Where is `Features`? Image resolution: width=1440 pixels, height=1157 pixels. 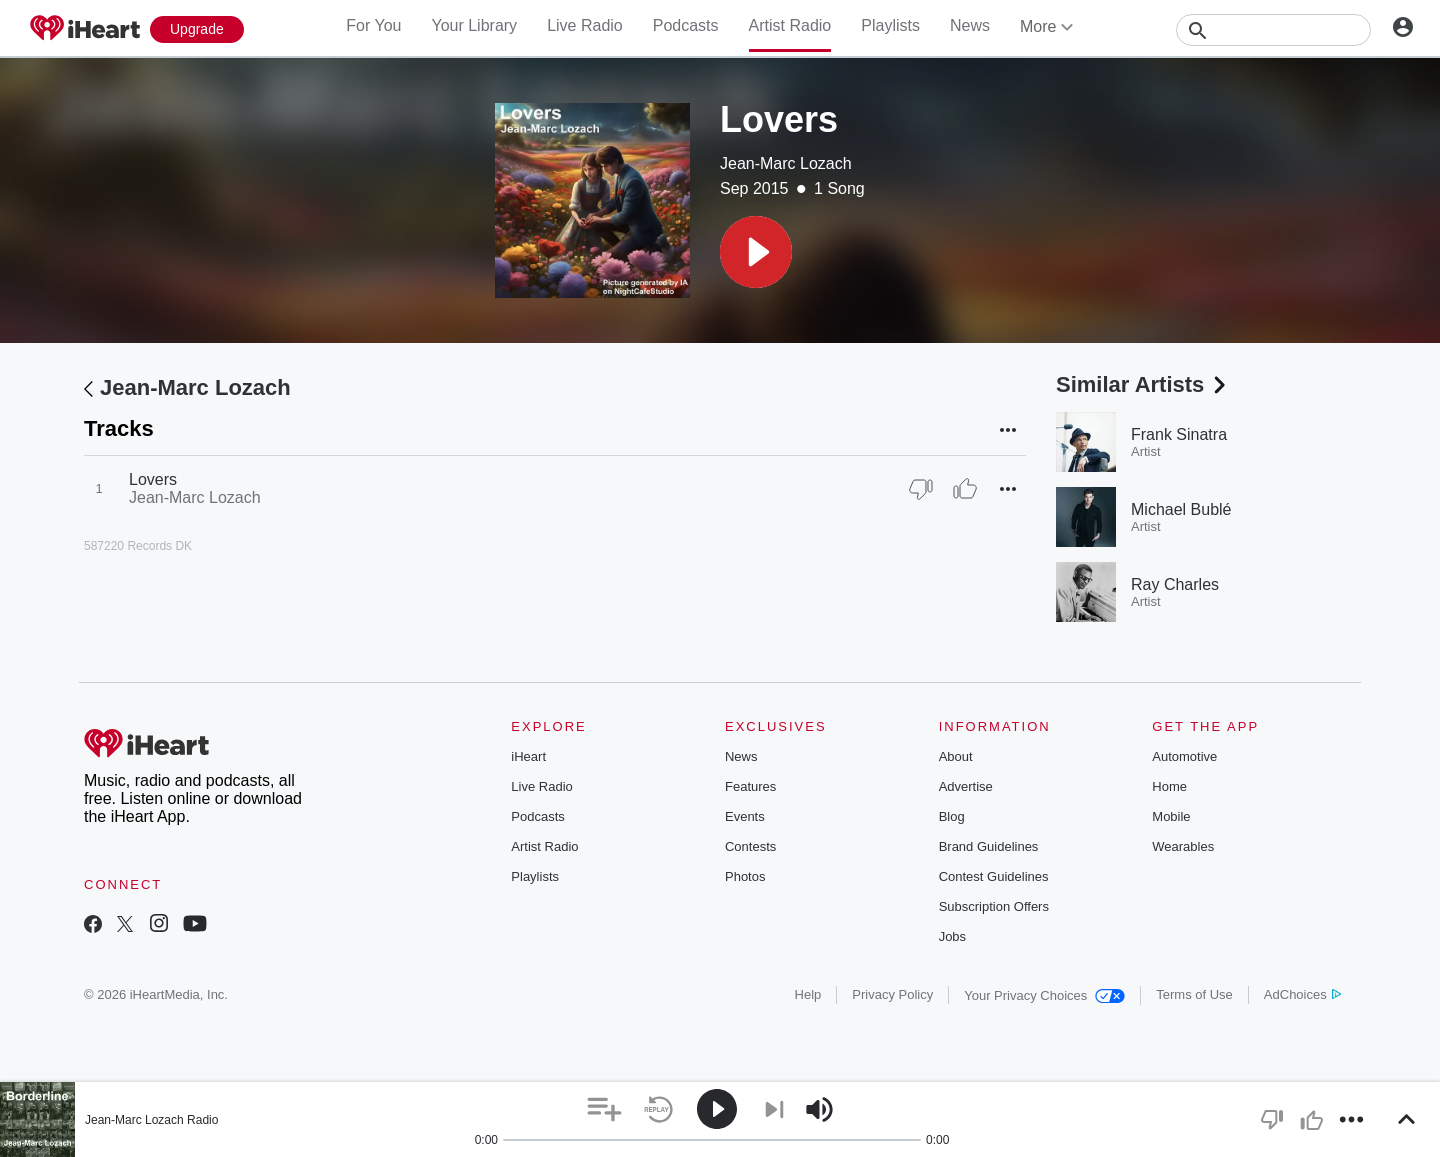
Features is located at coordinates (750, 786).